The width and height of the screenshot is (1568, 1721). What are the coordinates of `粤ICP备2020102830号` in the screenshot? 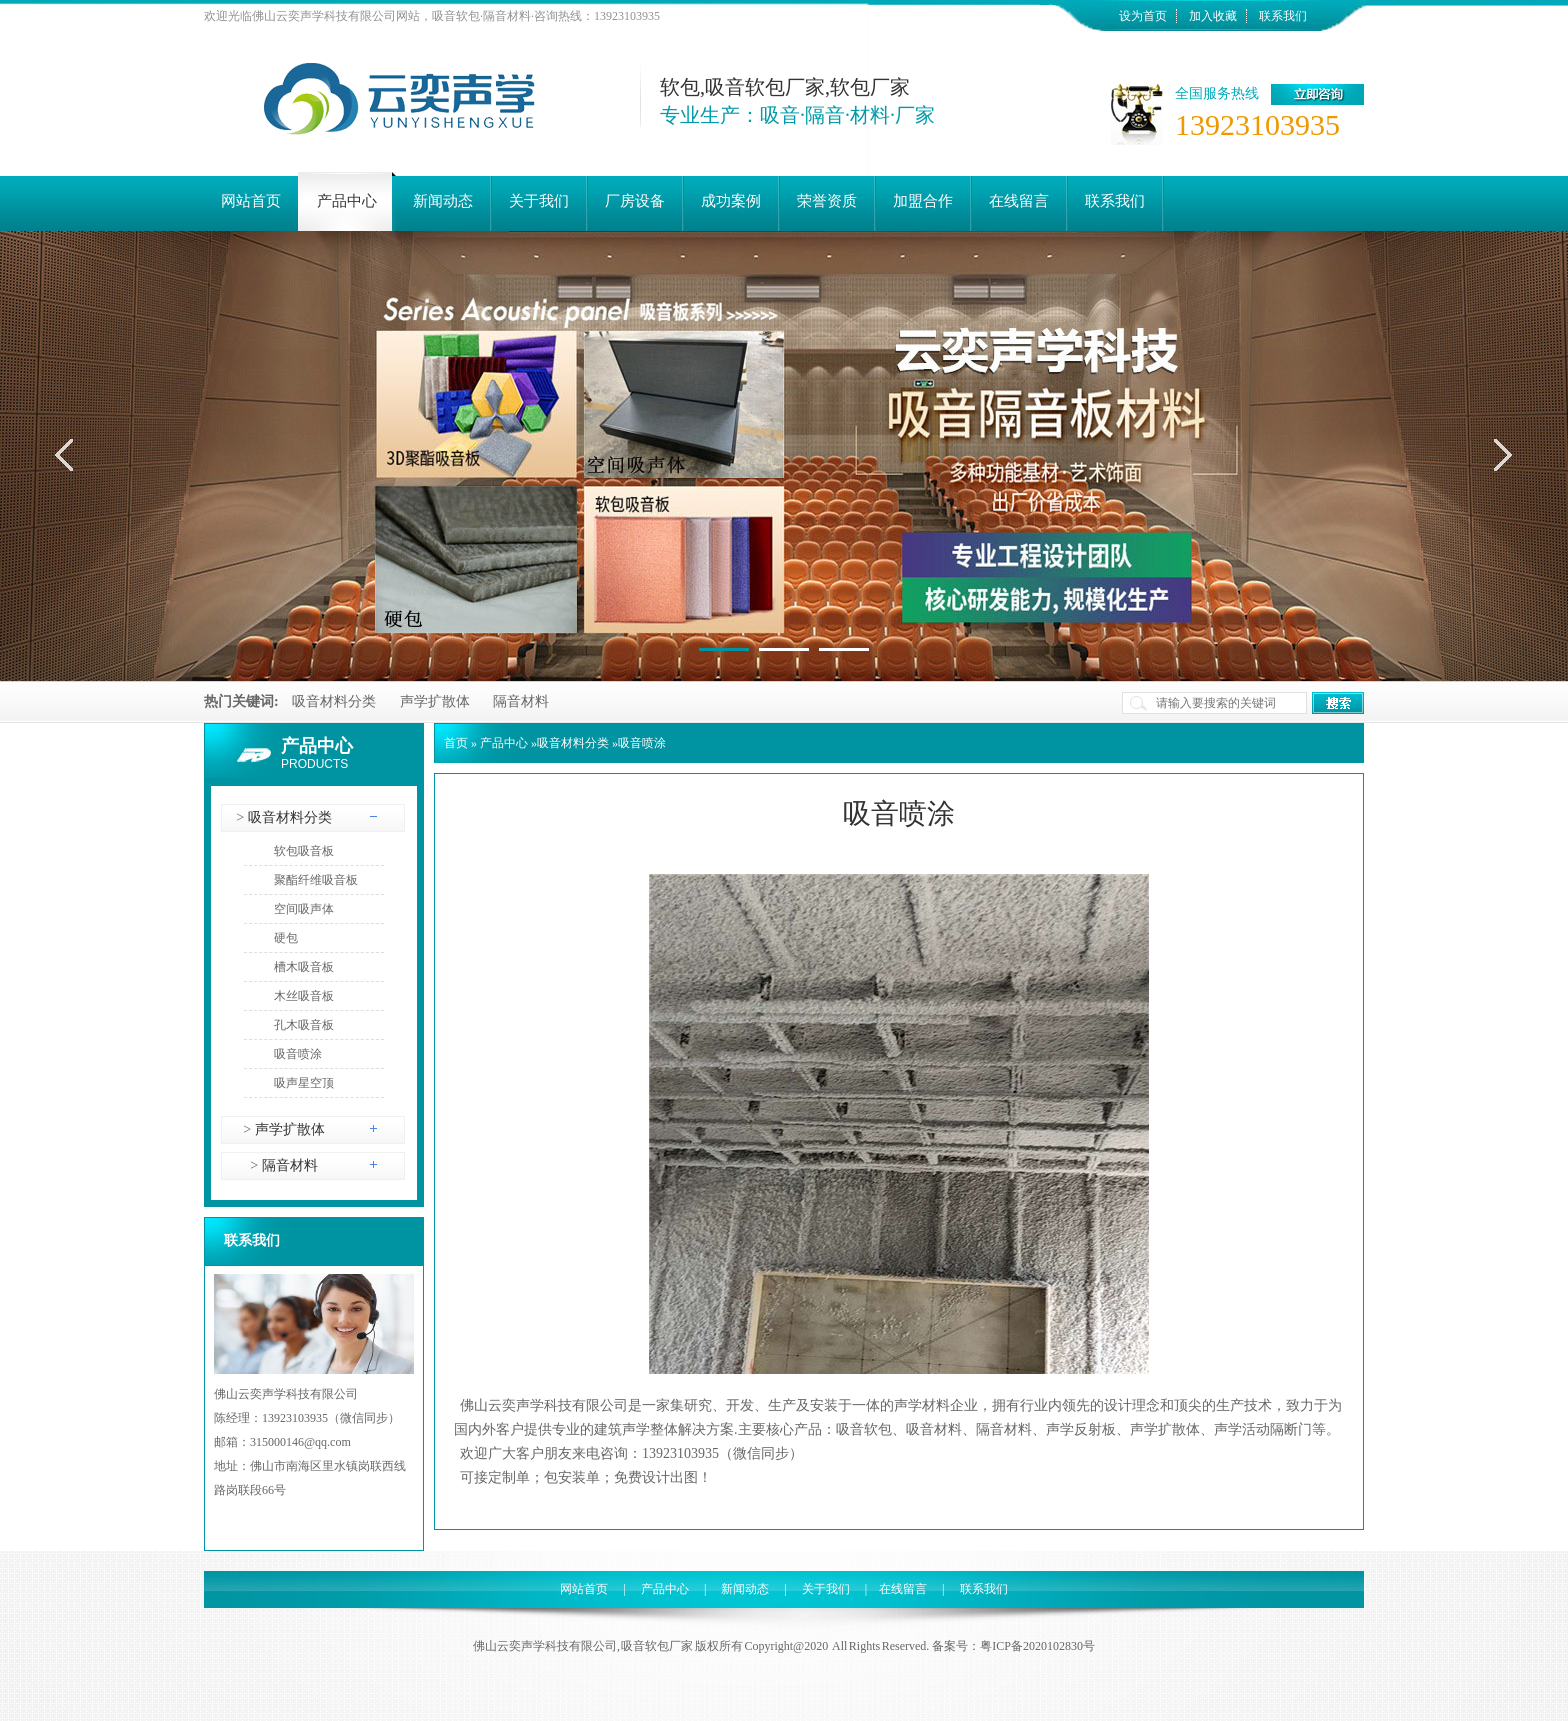 It's located at (1037, 1646).